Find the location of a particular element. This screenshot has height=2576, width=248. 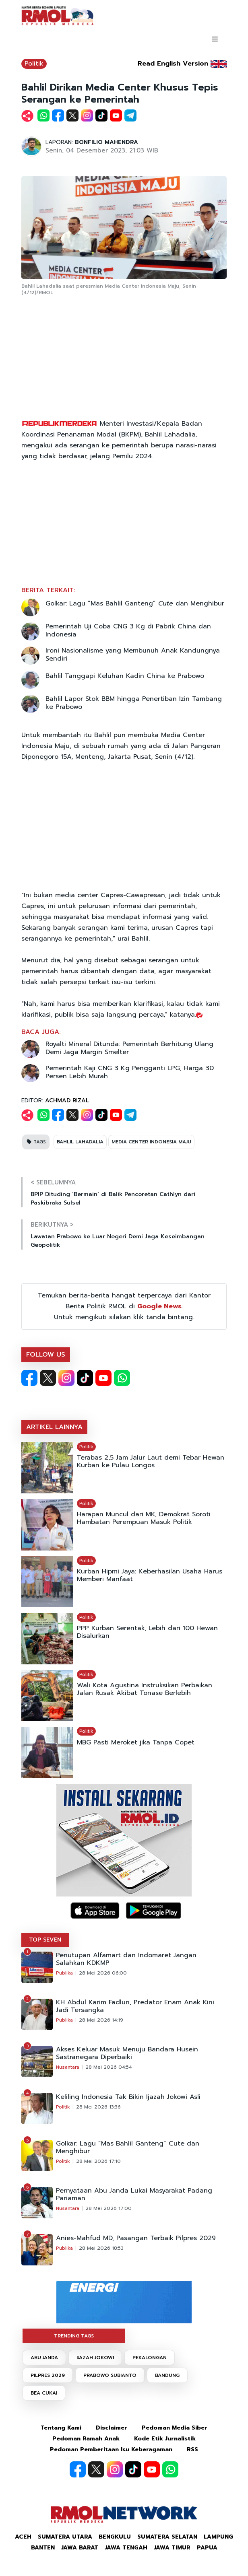

28 Mei 2026 13:36 is located at coordinates (98, 2107).